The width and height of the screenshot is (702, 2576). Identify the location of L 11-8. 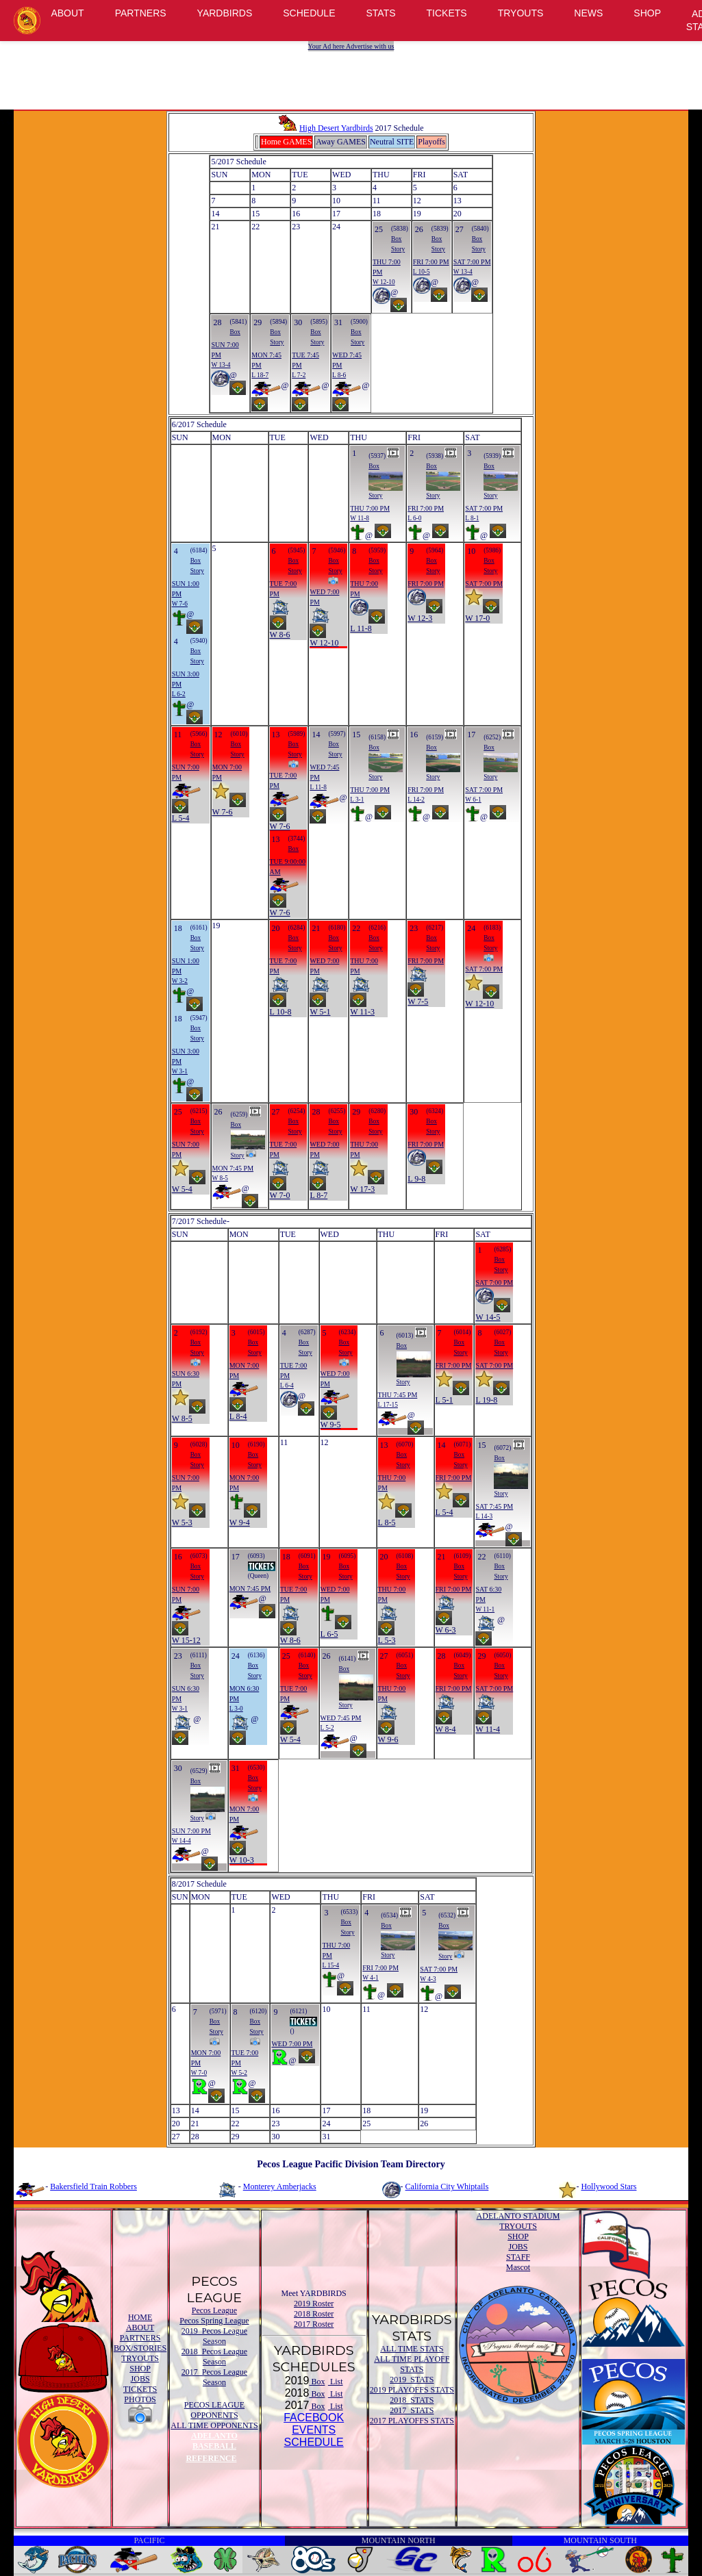
(360, 628).